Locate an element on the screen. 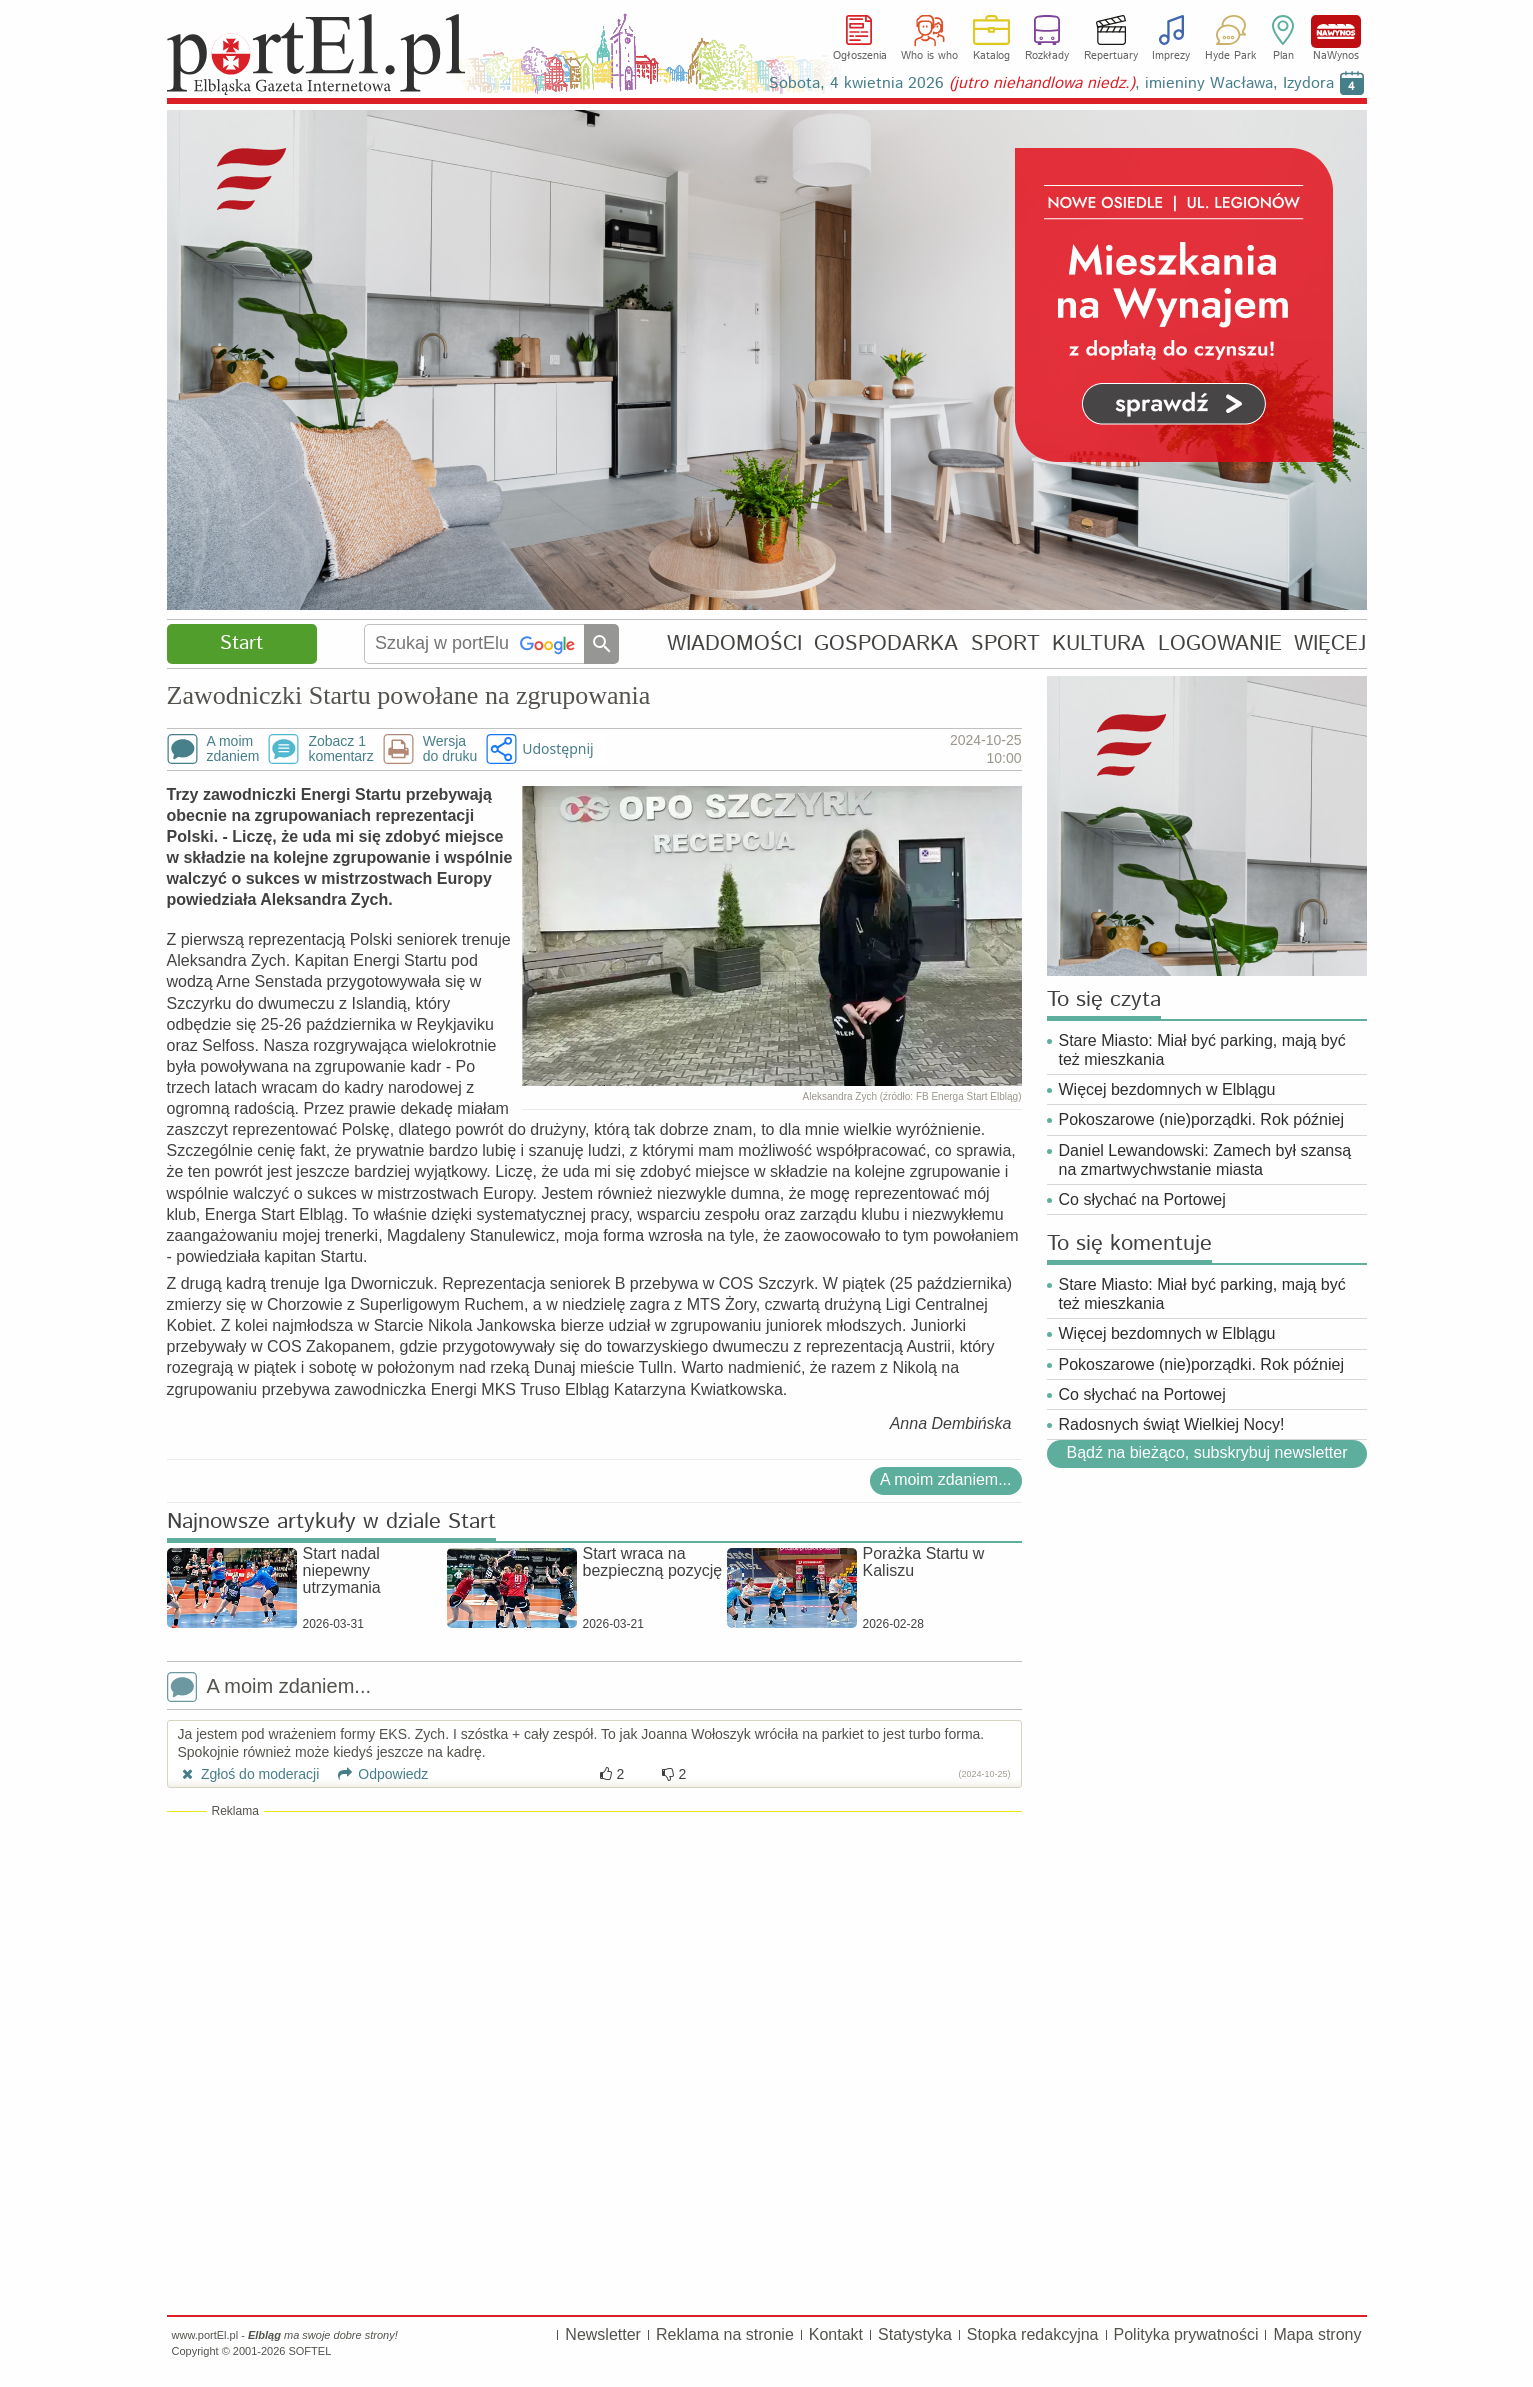 The width and height of the screenshot is (1533, 2387). SOFTEL is located at coordinates (309, 2351).